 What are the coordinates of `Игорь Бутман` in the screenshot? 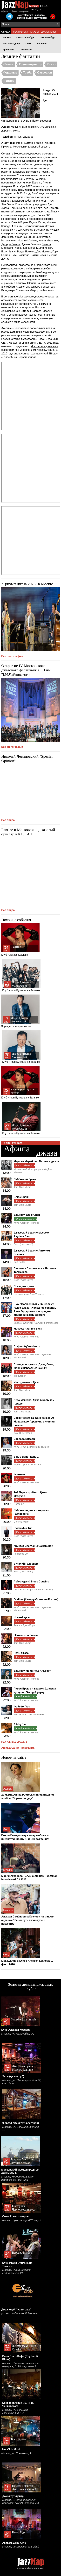 It's located at (24, 143).